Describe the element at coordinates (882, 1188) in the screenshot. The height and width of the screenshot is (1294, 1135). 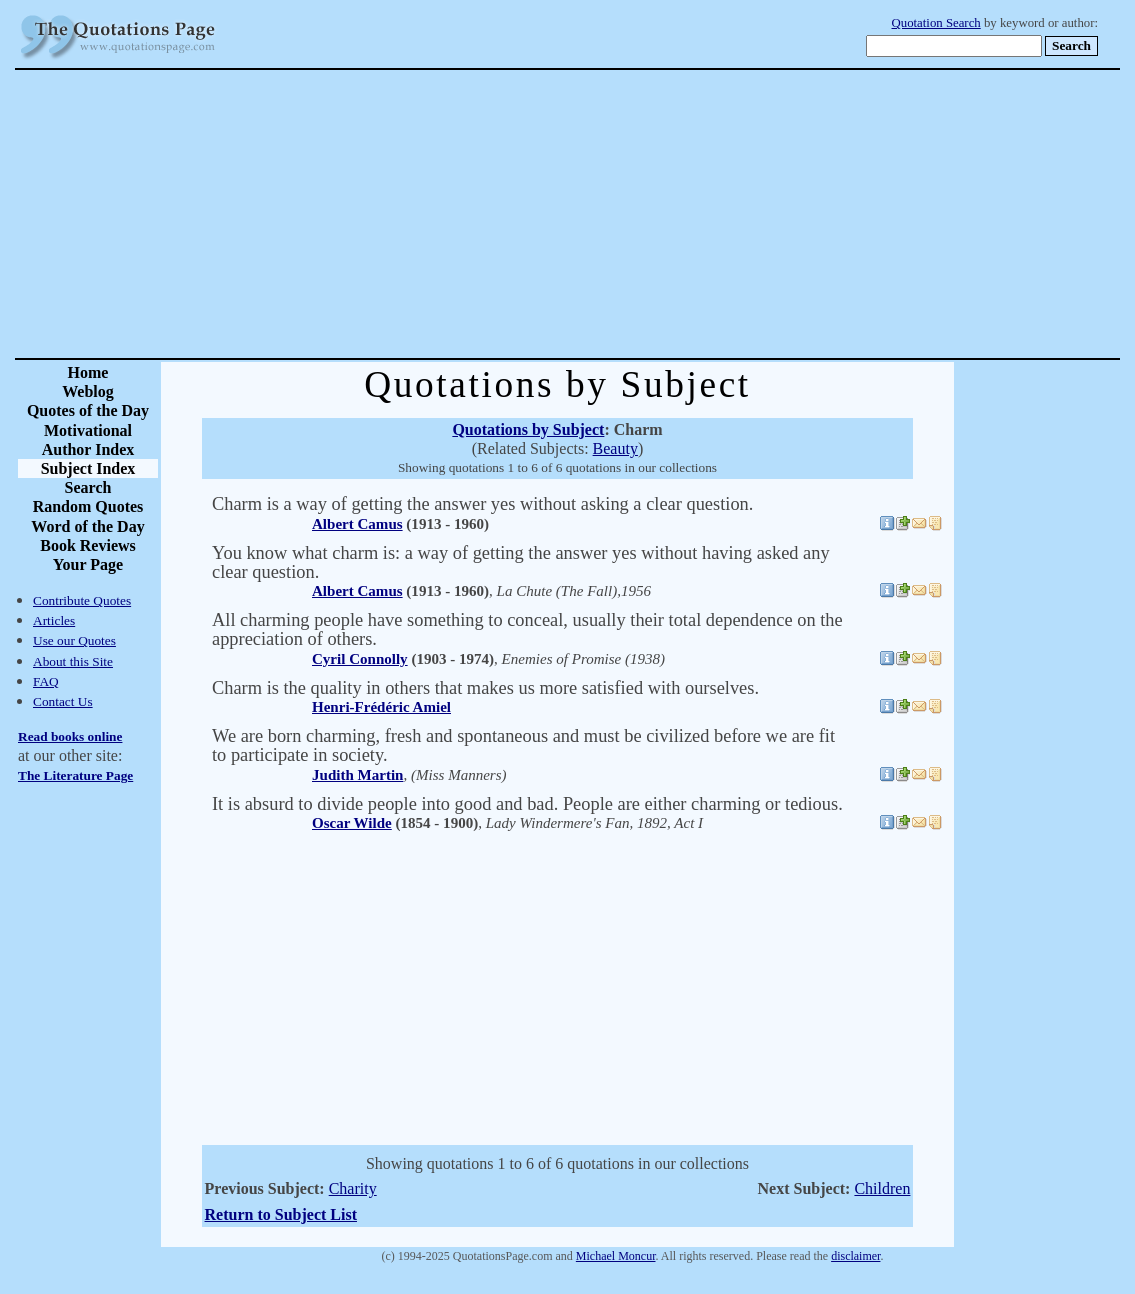
I see `Children` at that location.